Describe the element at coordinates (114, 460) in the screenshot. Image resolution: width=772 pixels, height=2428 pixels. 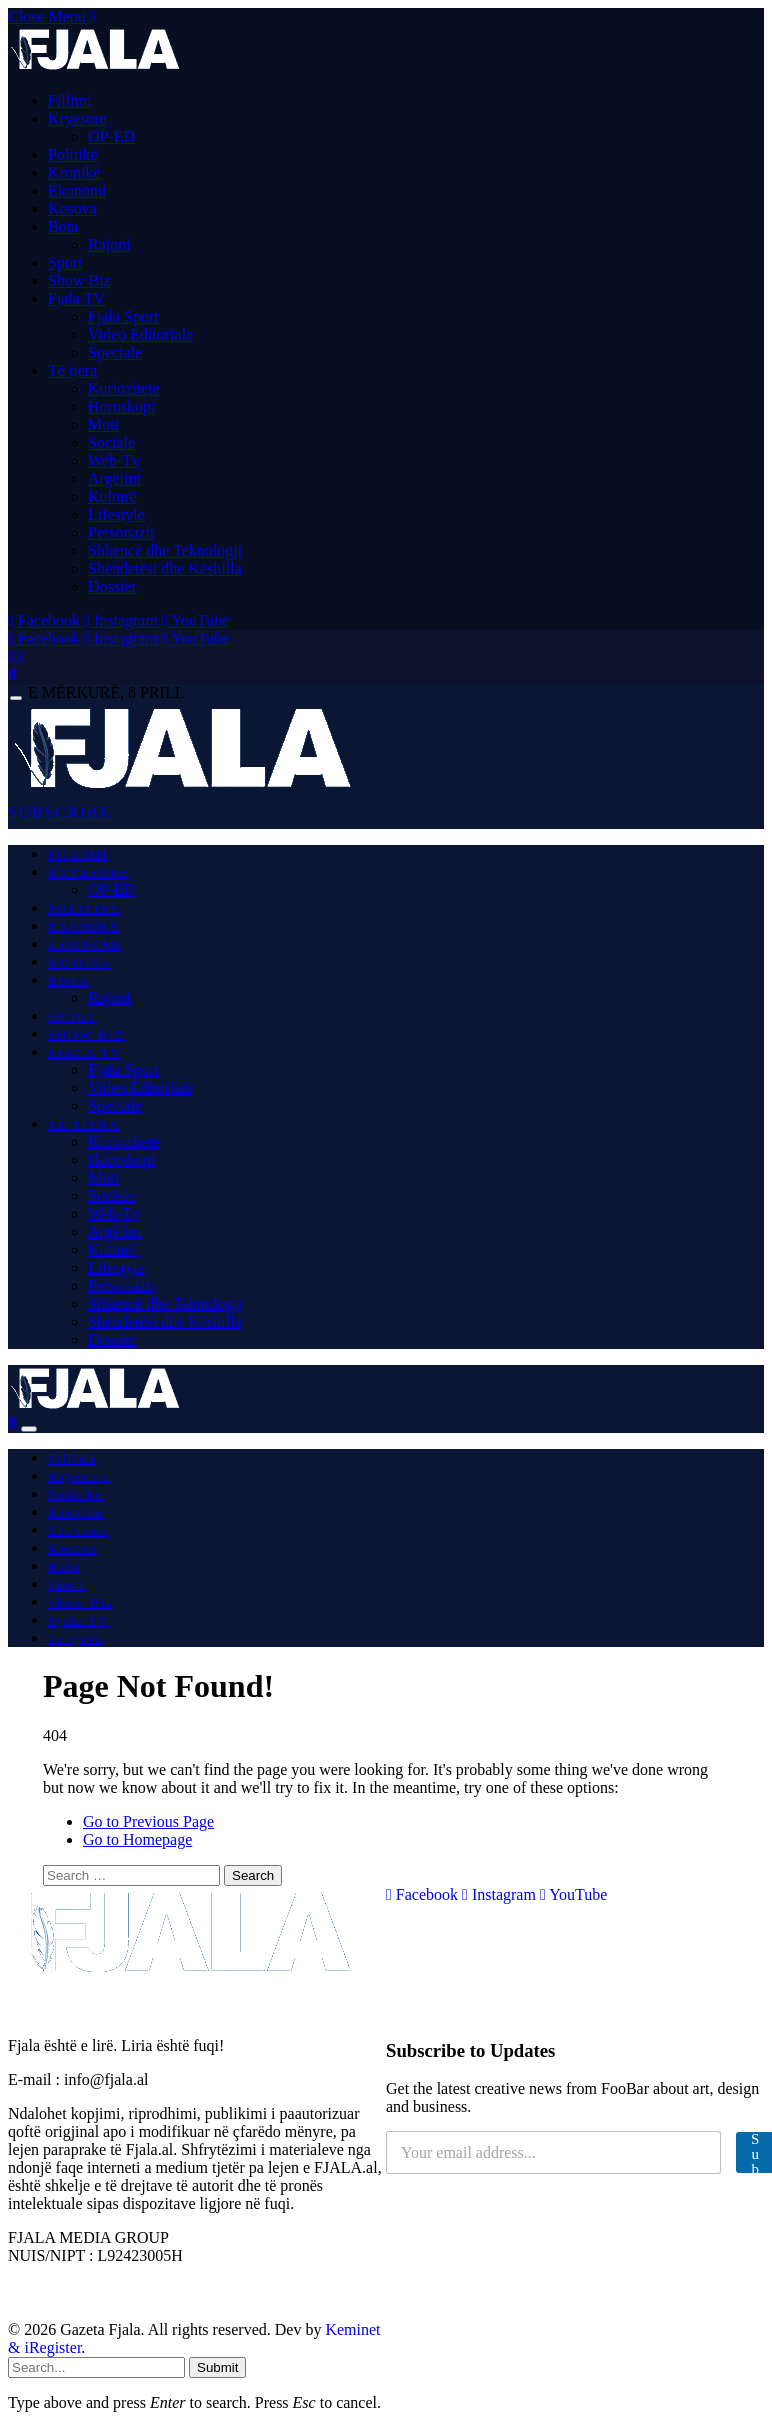
I see `Web-Tv` at that location.